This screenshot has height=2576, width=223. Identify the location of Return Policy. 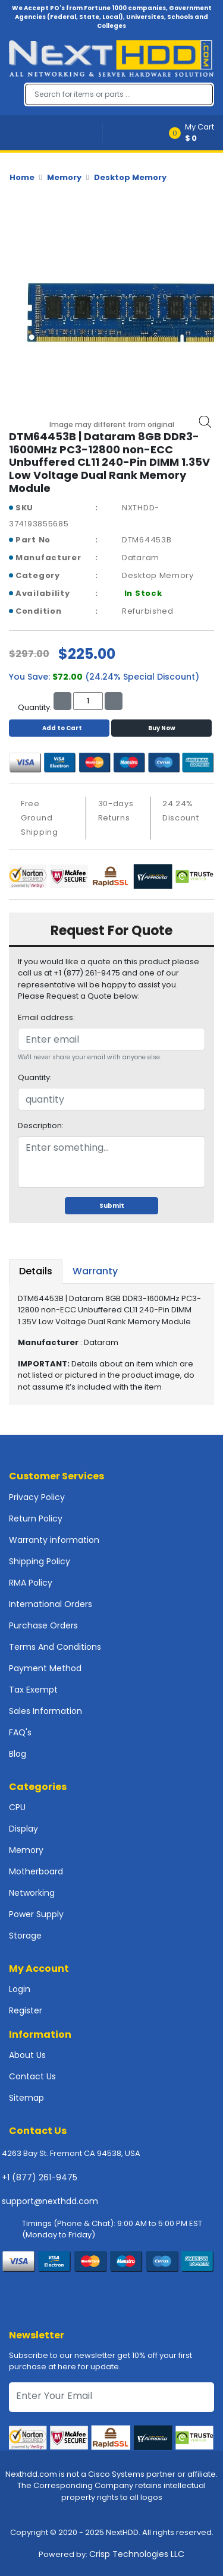
(35, 1518).